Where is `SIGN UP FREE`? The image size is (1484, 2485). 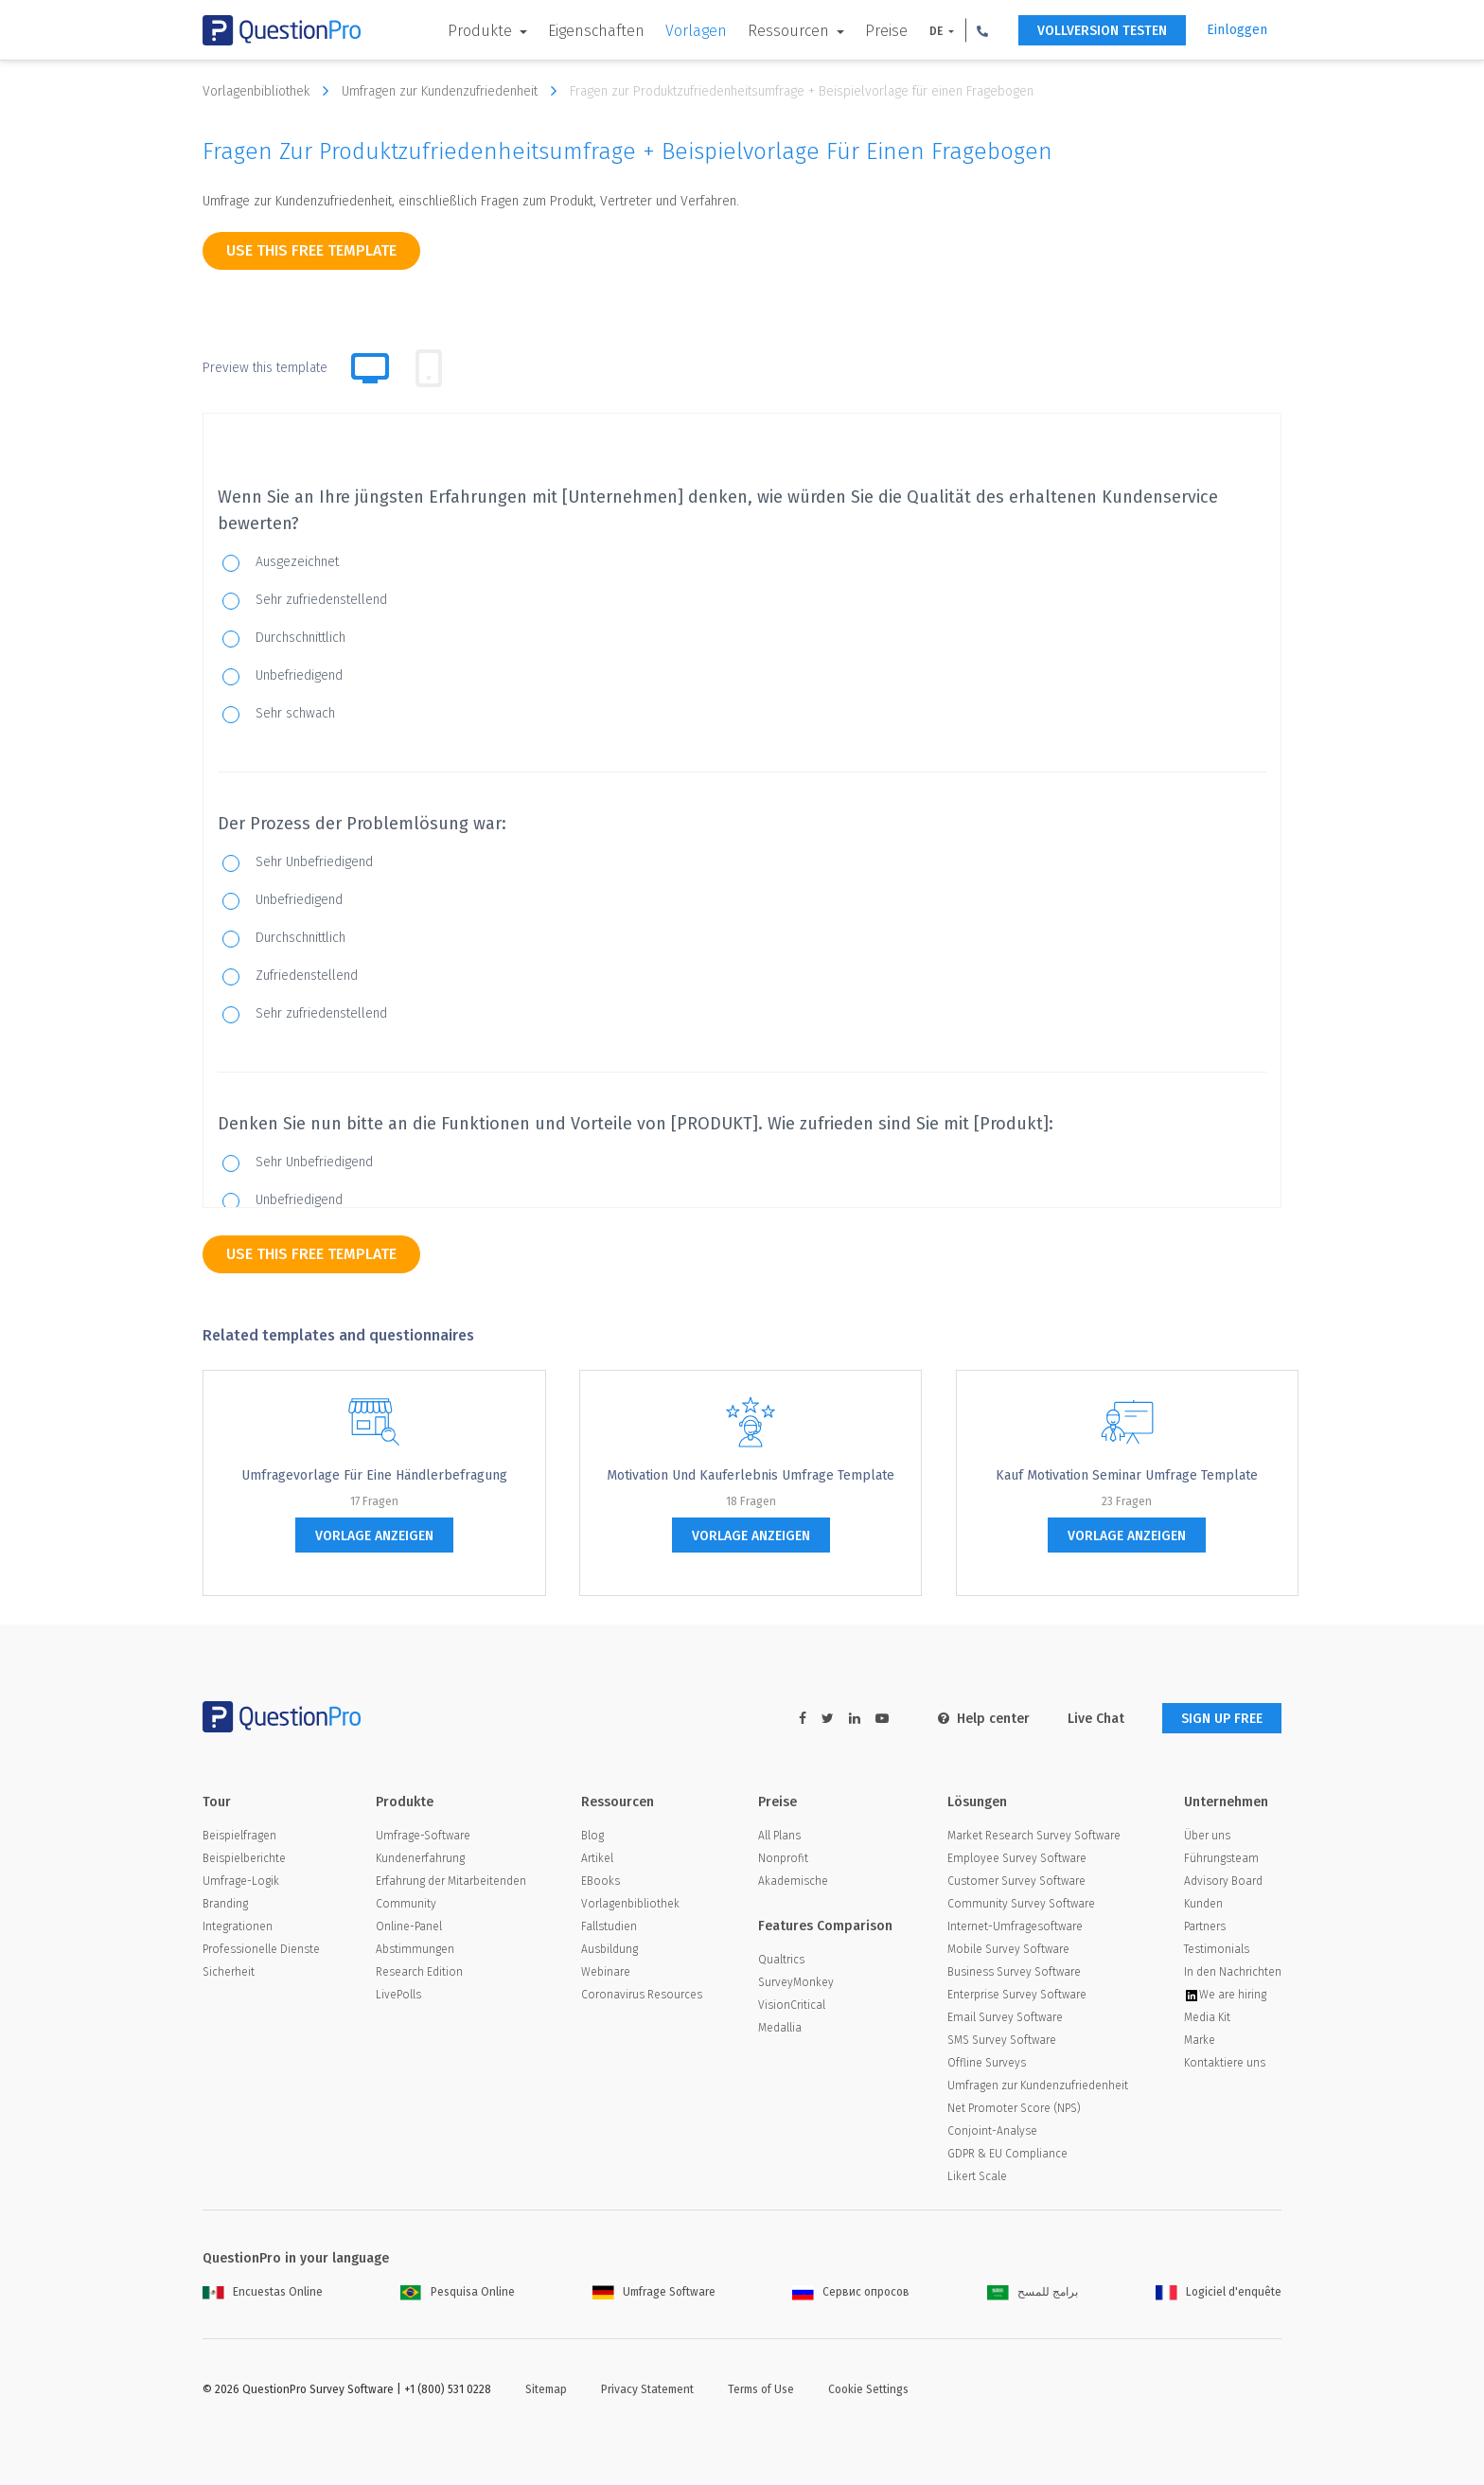
SIGN UP FREE is located at coordinates (1222, 1719).